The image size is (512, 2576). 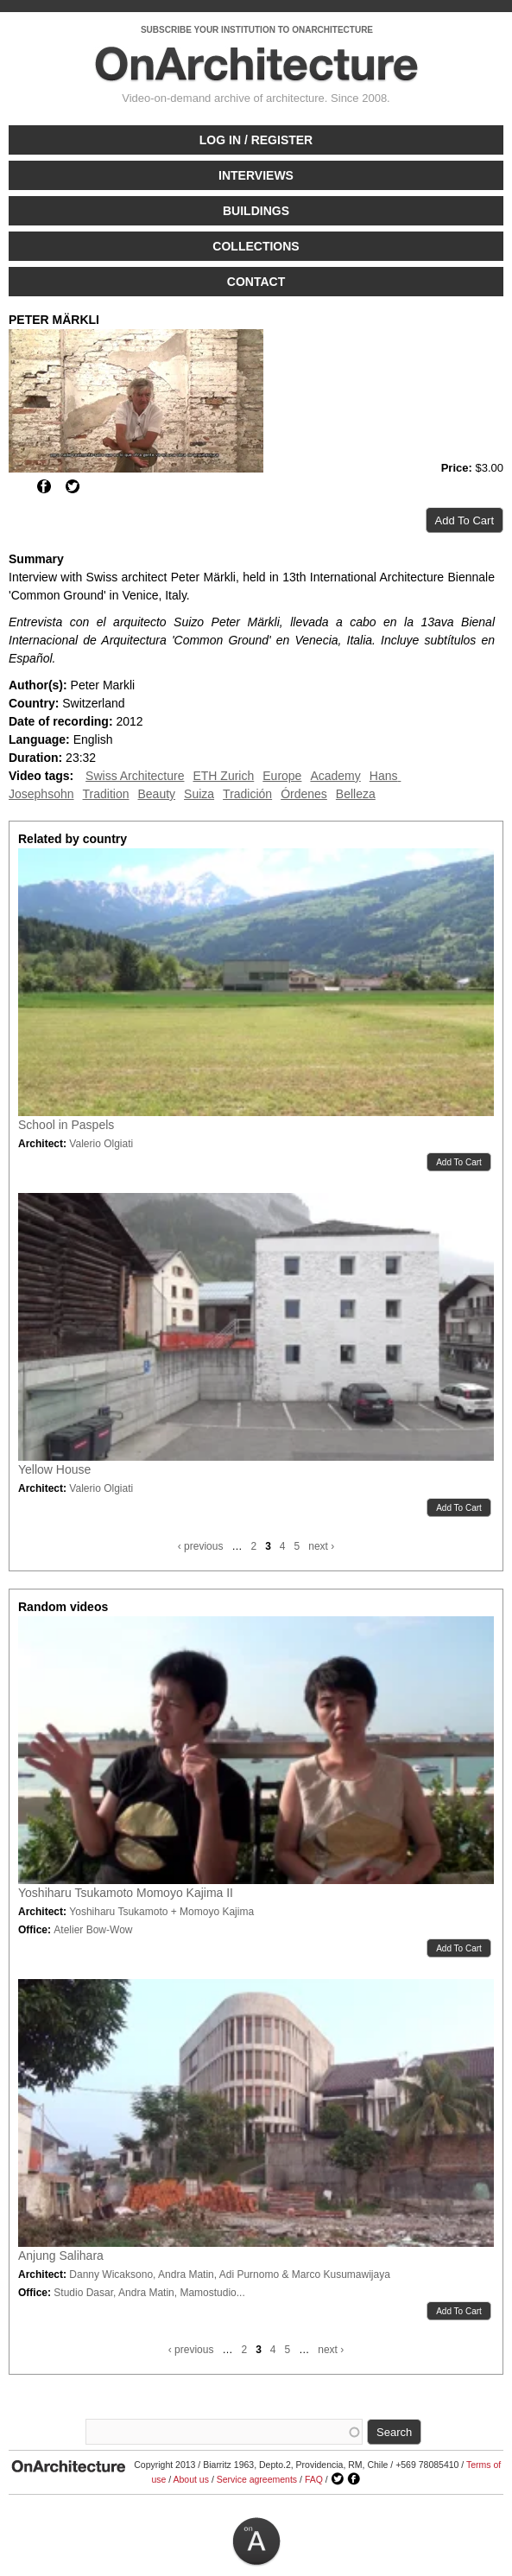 I want to click on ETH Zurich, so click(x=223, y=776).